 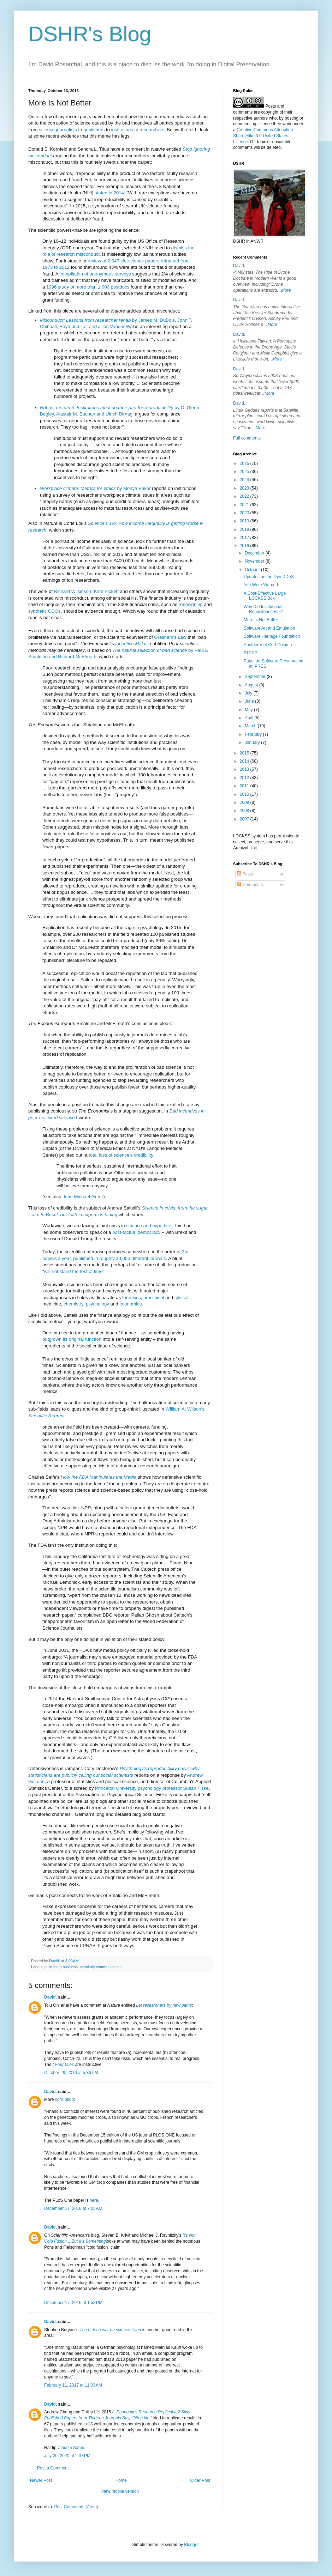 What do you see at coordinates (191, 604) in the screenshot?
I see `robosigning` at bounding box center [191, 604].